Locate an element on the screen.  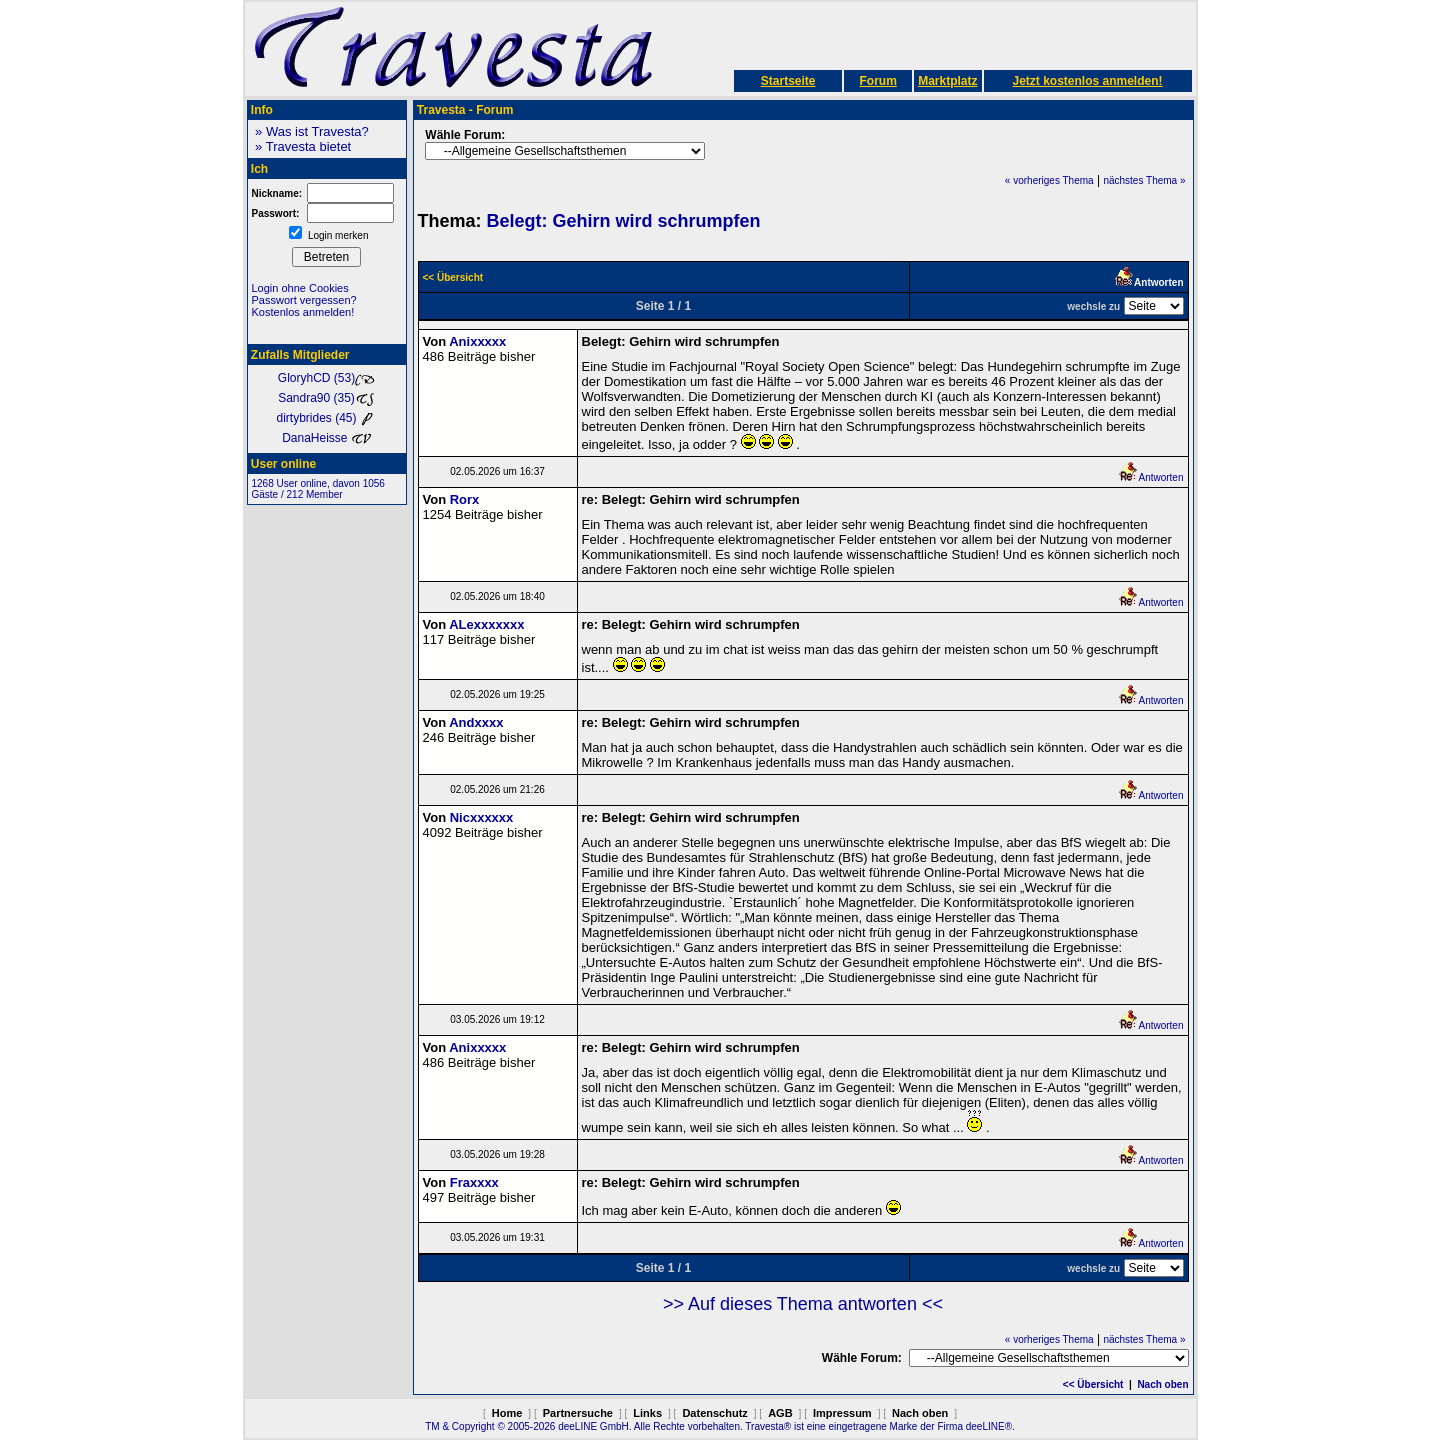
Sandra90 (35) is located at coordinates (326, 398).